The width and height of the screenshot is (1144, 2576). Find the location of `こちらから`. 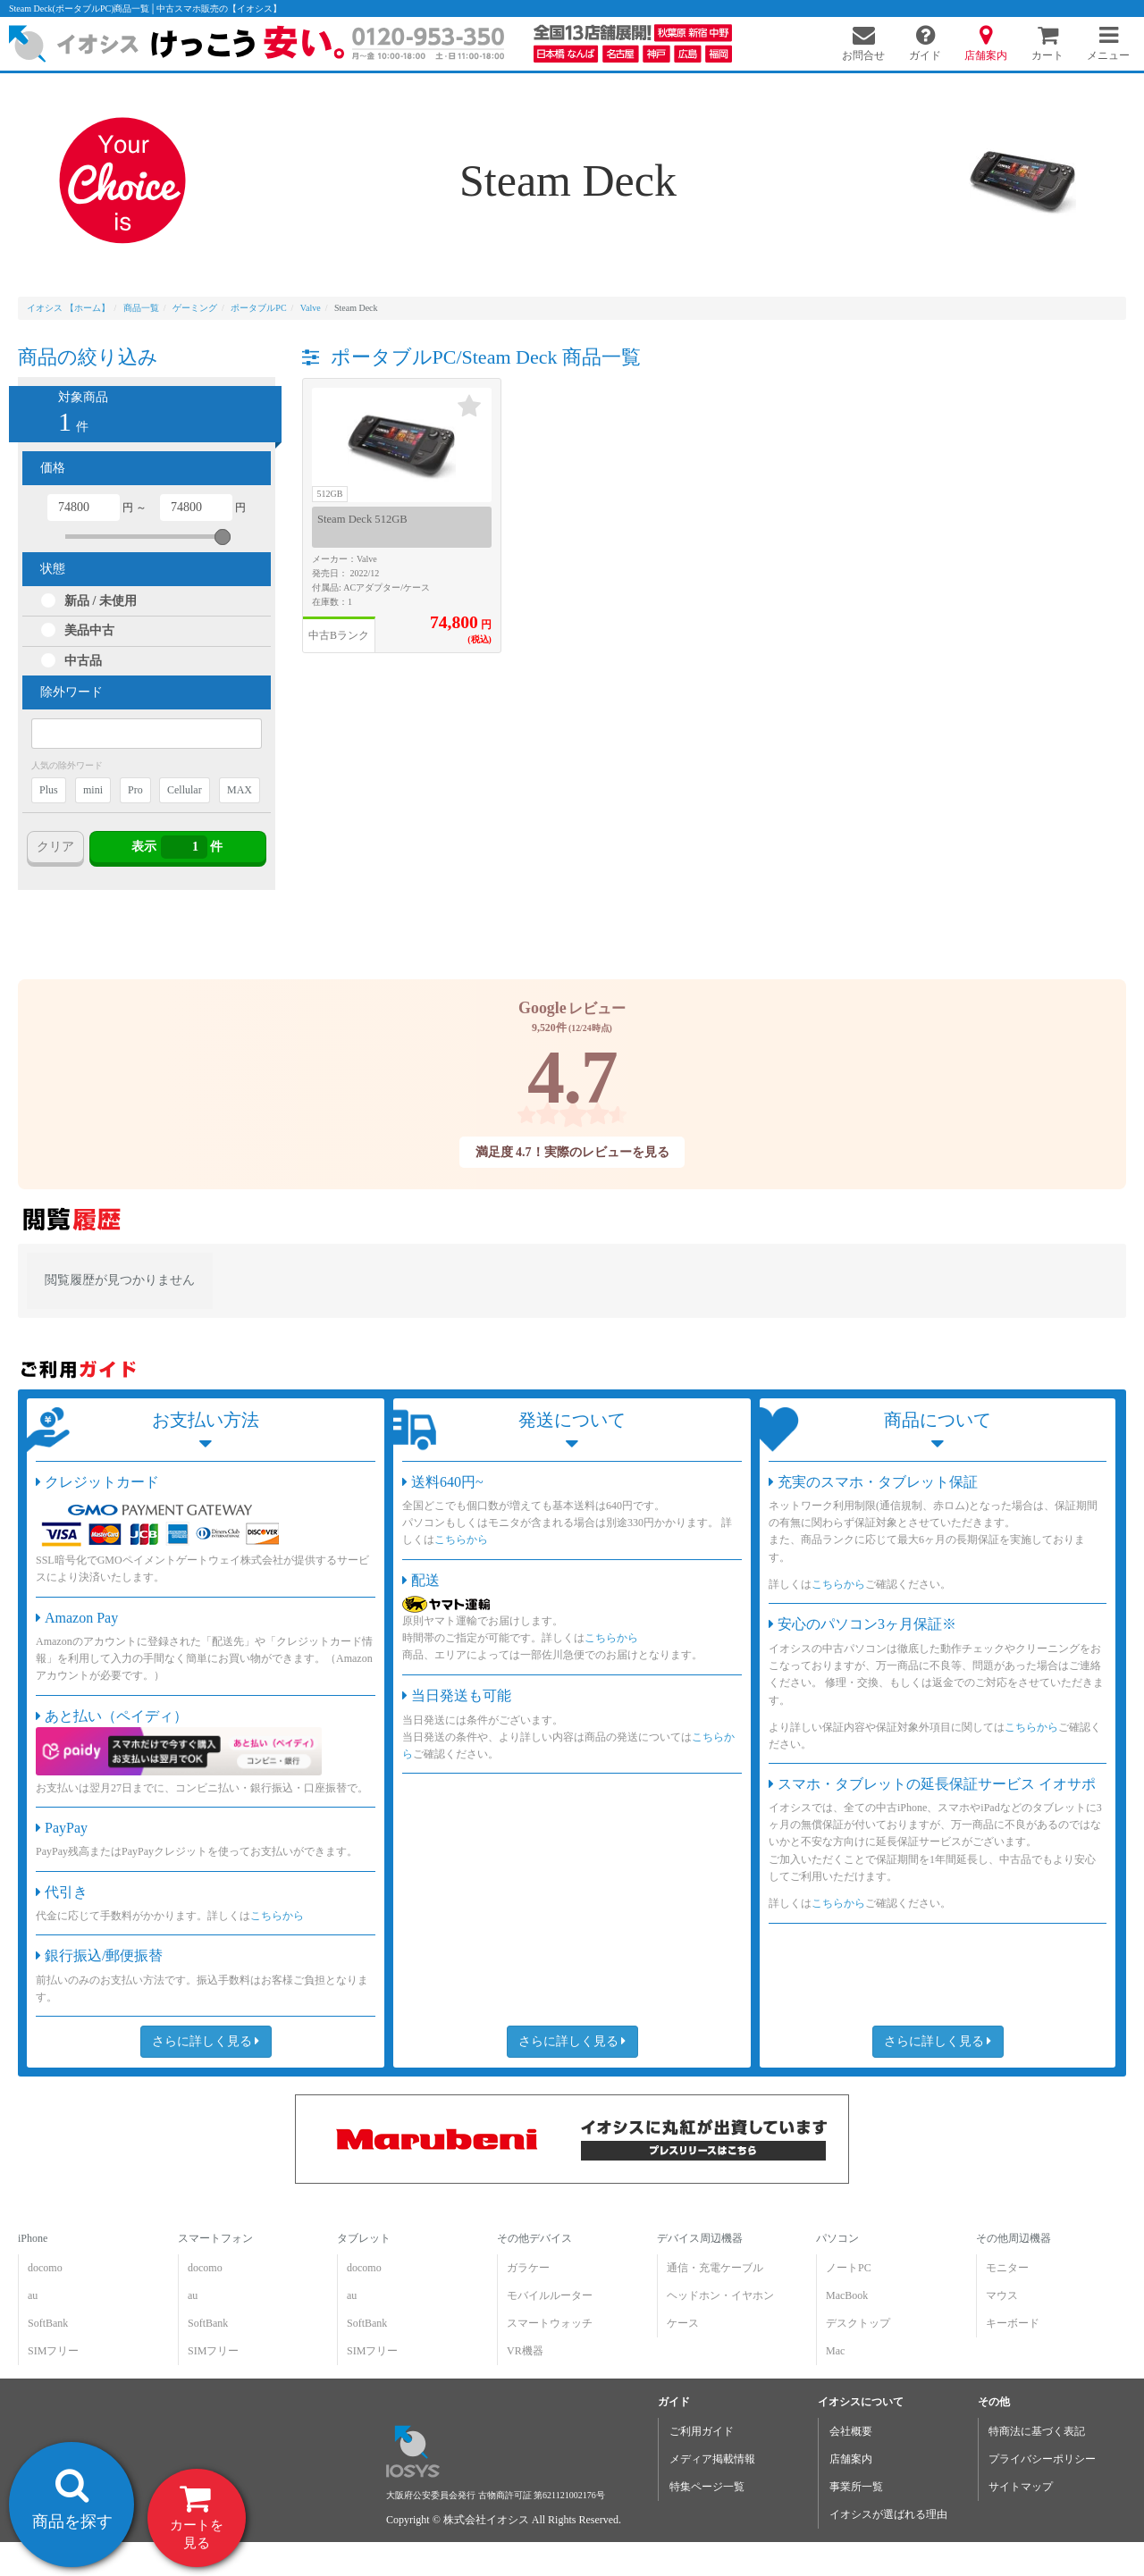

こちらから is located at coordinates (277, 1915).